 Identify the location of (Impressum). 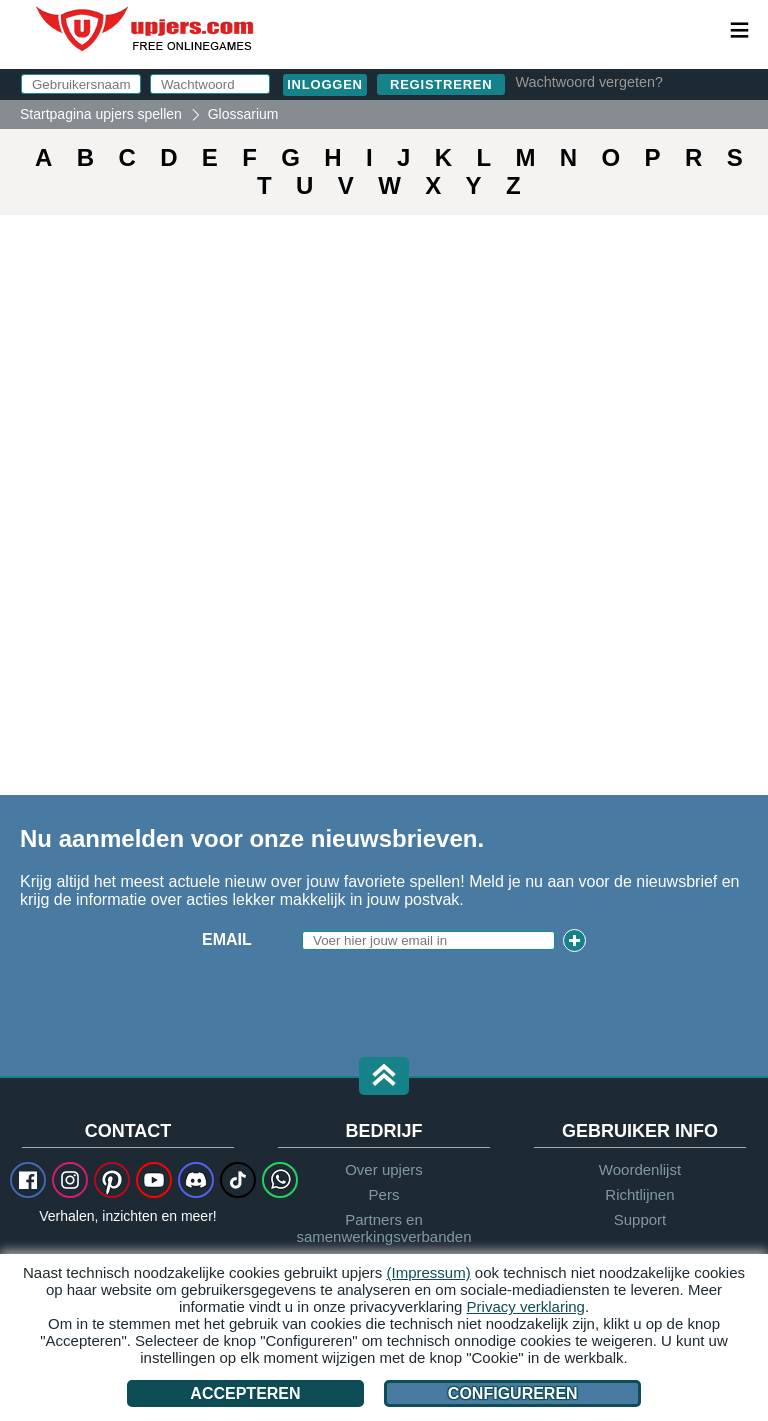
(429, 1272).